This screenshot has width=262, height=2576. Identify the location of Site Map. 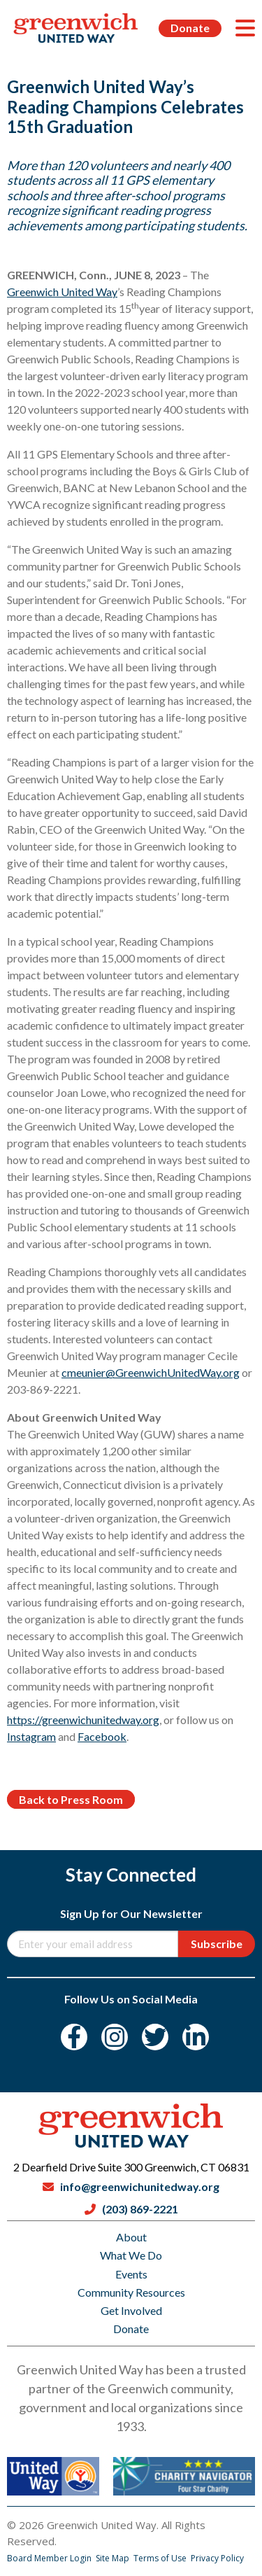
(113, 2558).